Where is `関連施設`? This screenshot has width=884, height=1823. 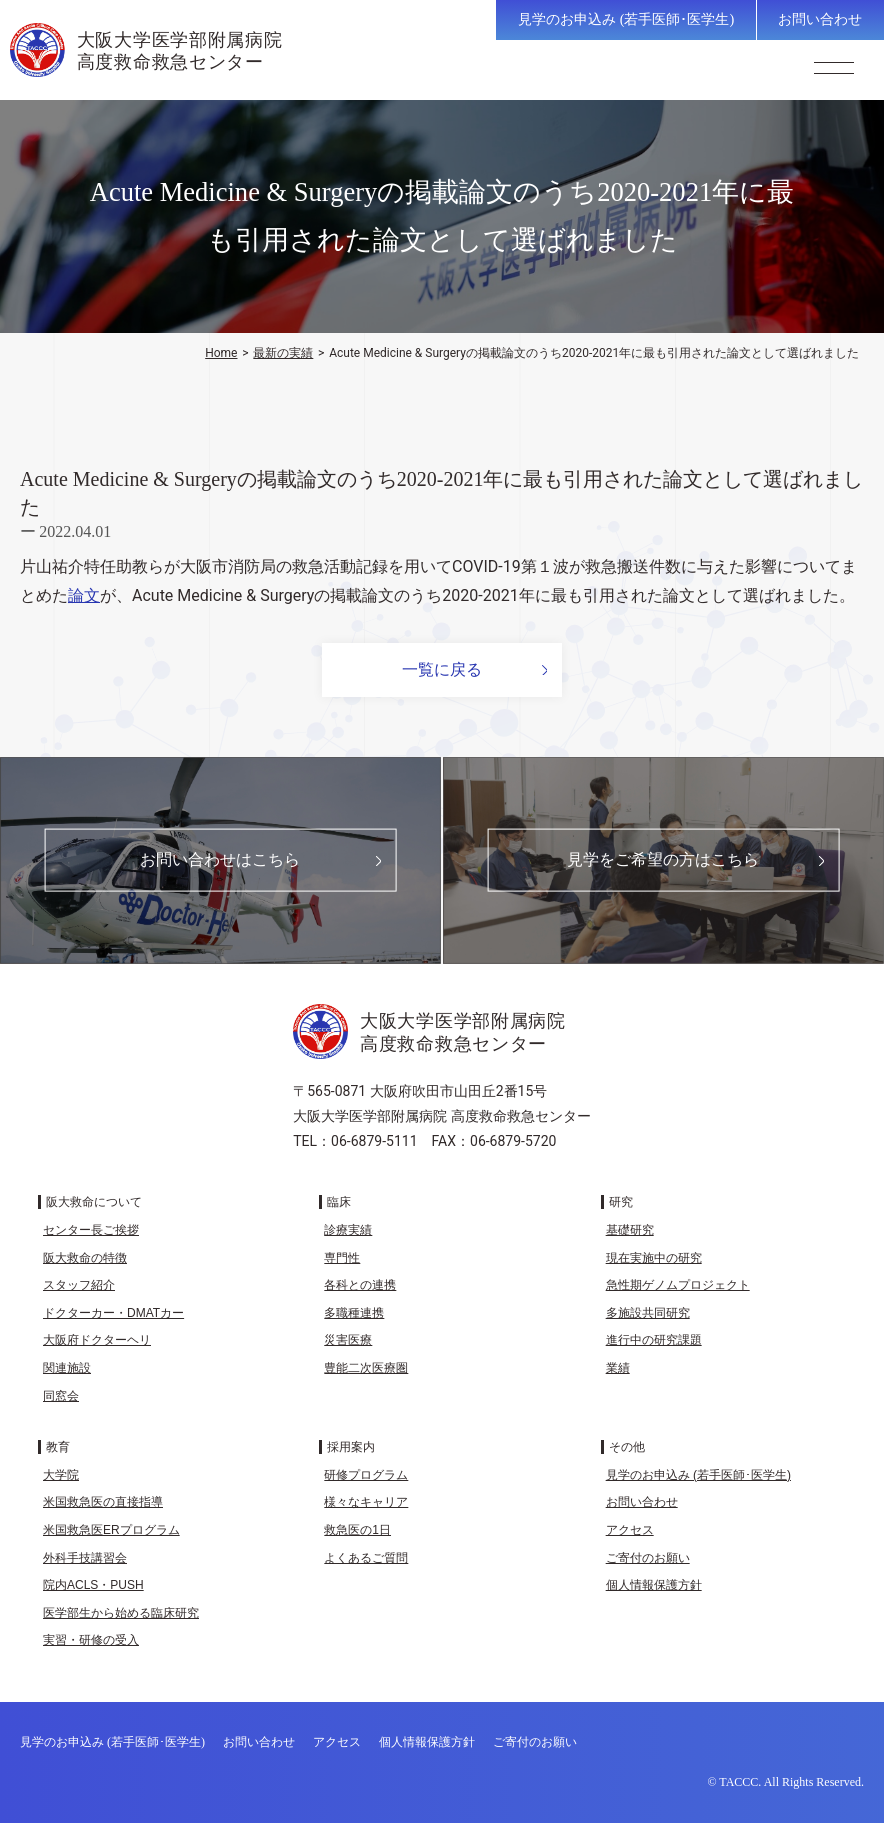
関連施設 is located at coordinates (67, 1368).